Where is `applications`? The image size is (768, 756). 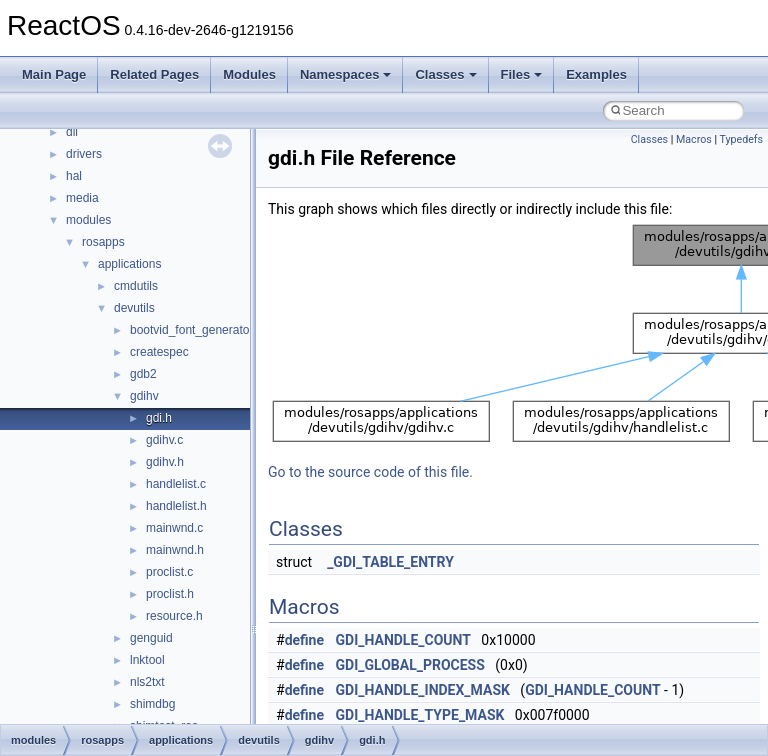
applications is located at coordinates (129, 264).